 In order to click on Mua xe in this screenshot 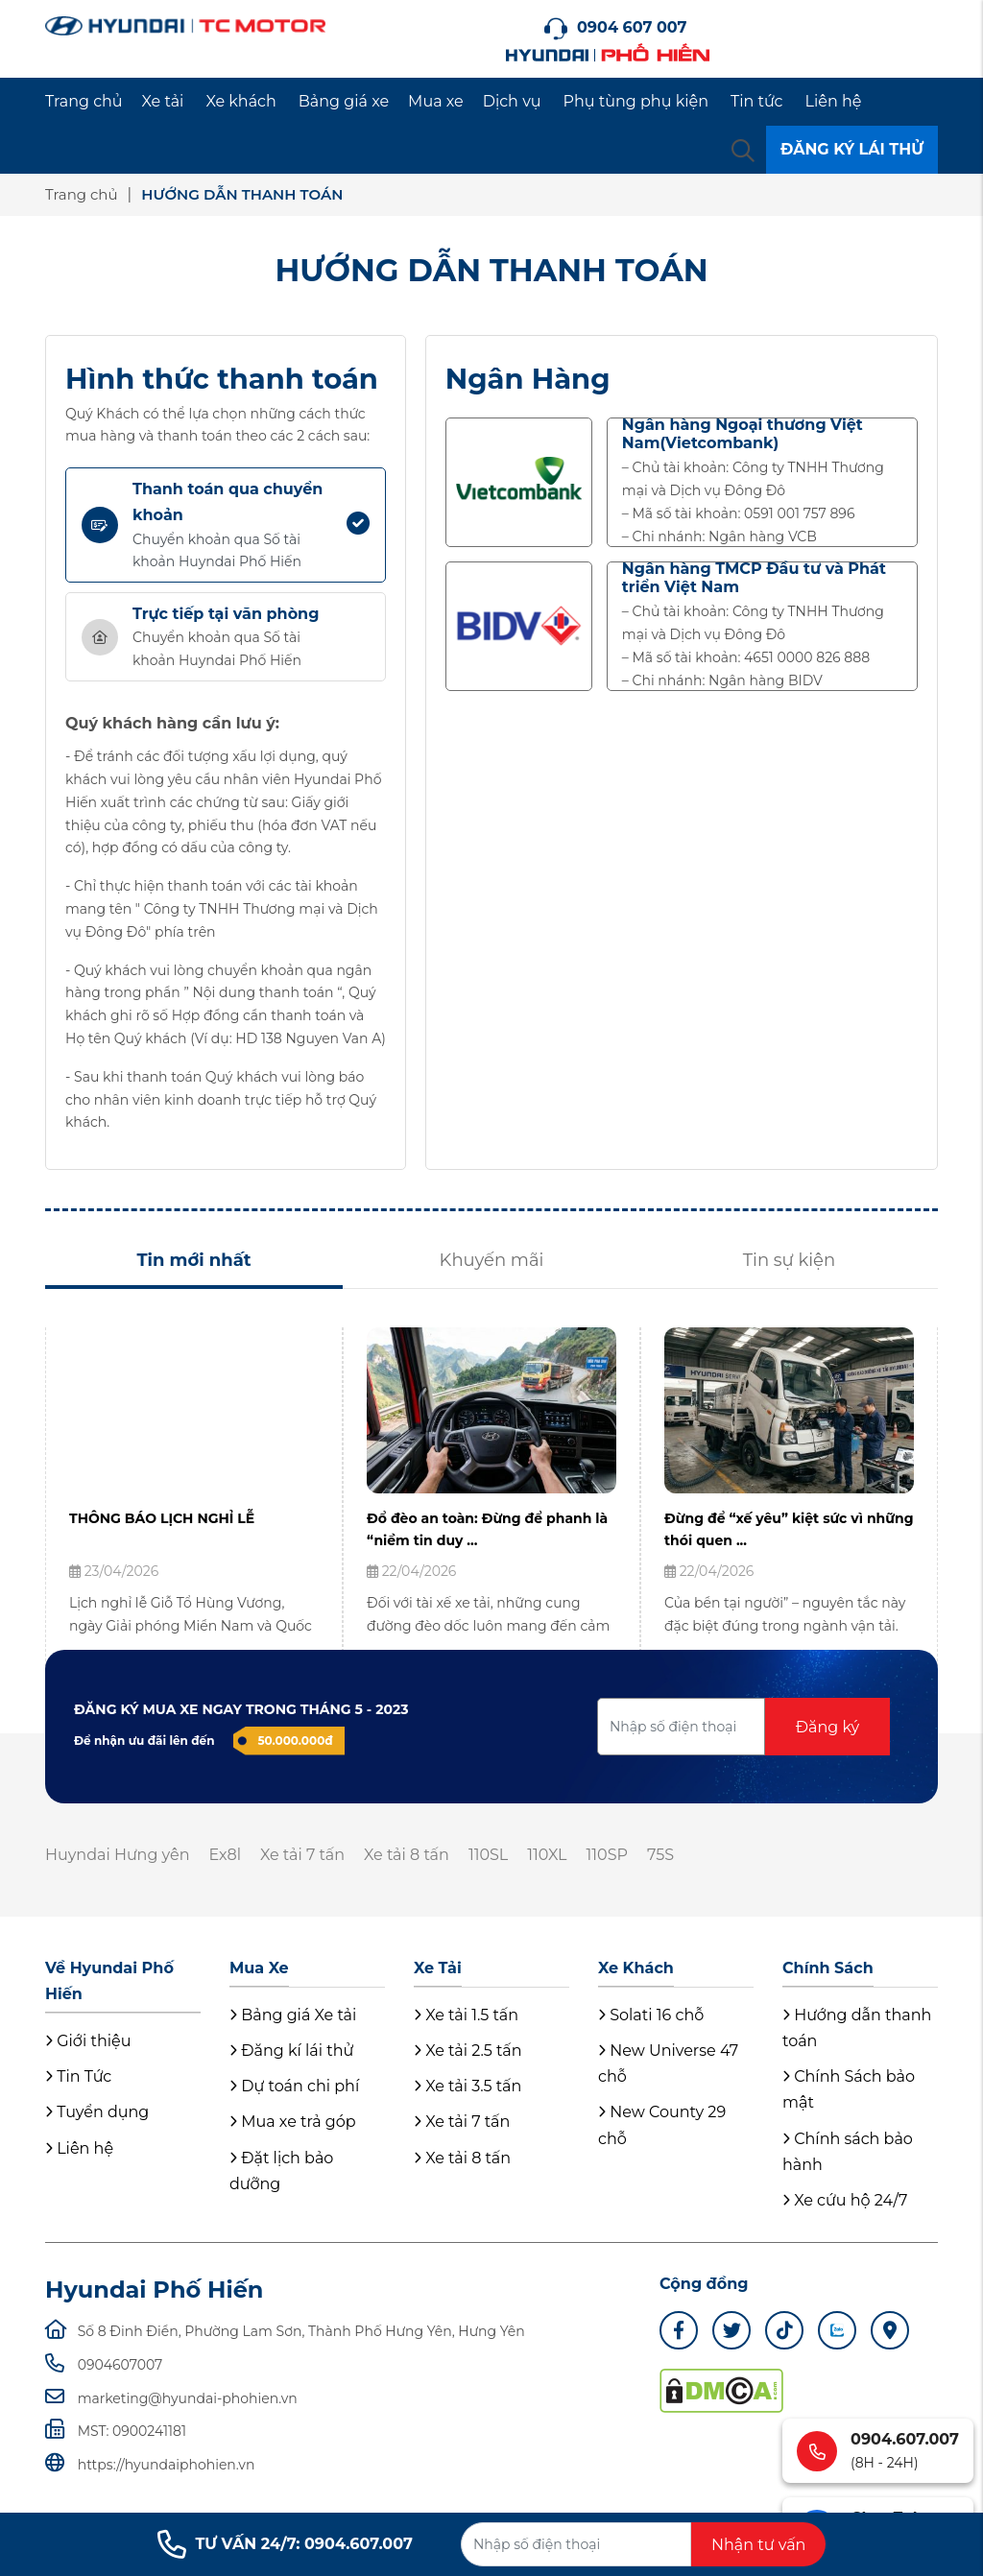, I will do `click(436, 101)`.